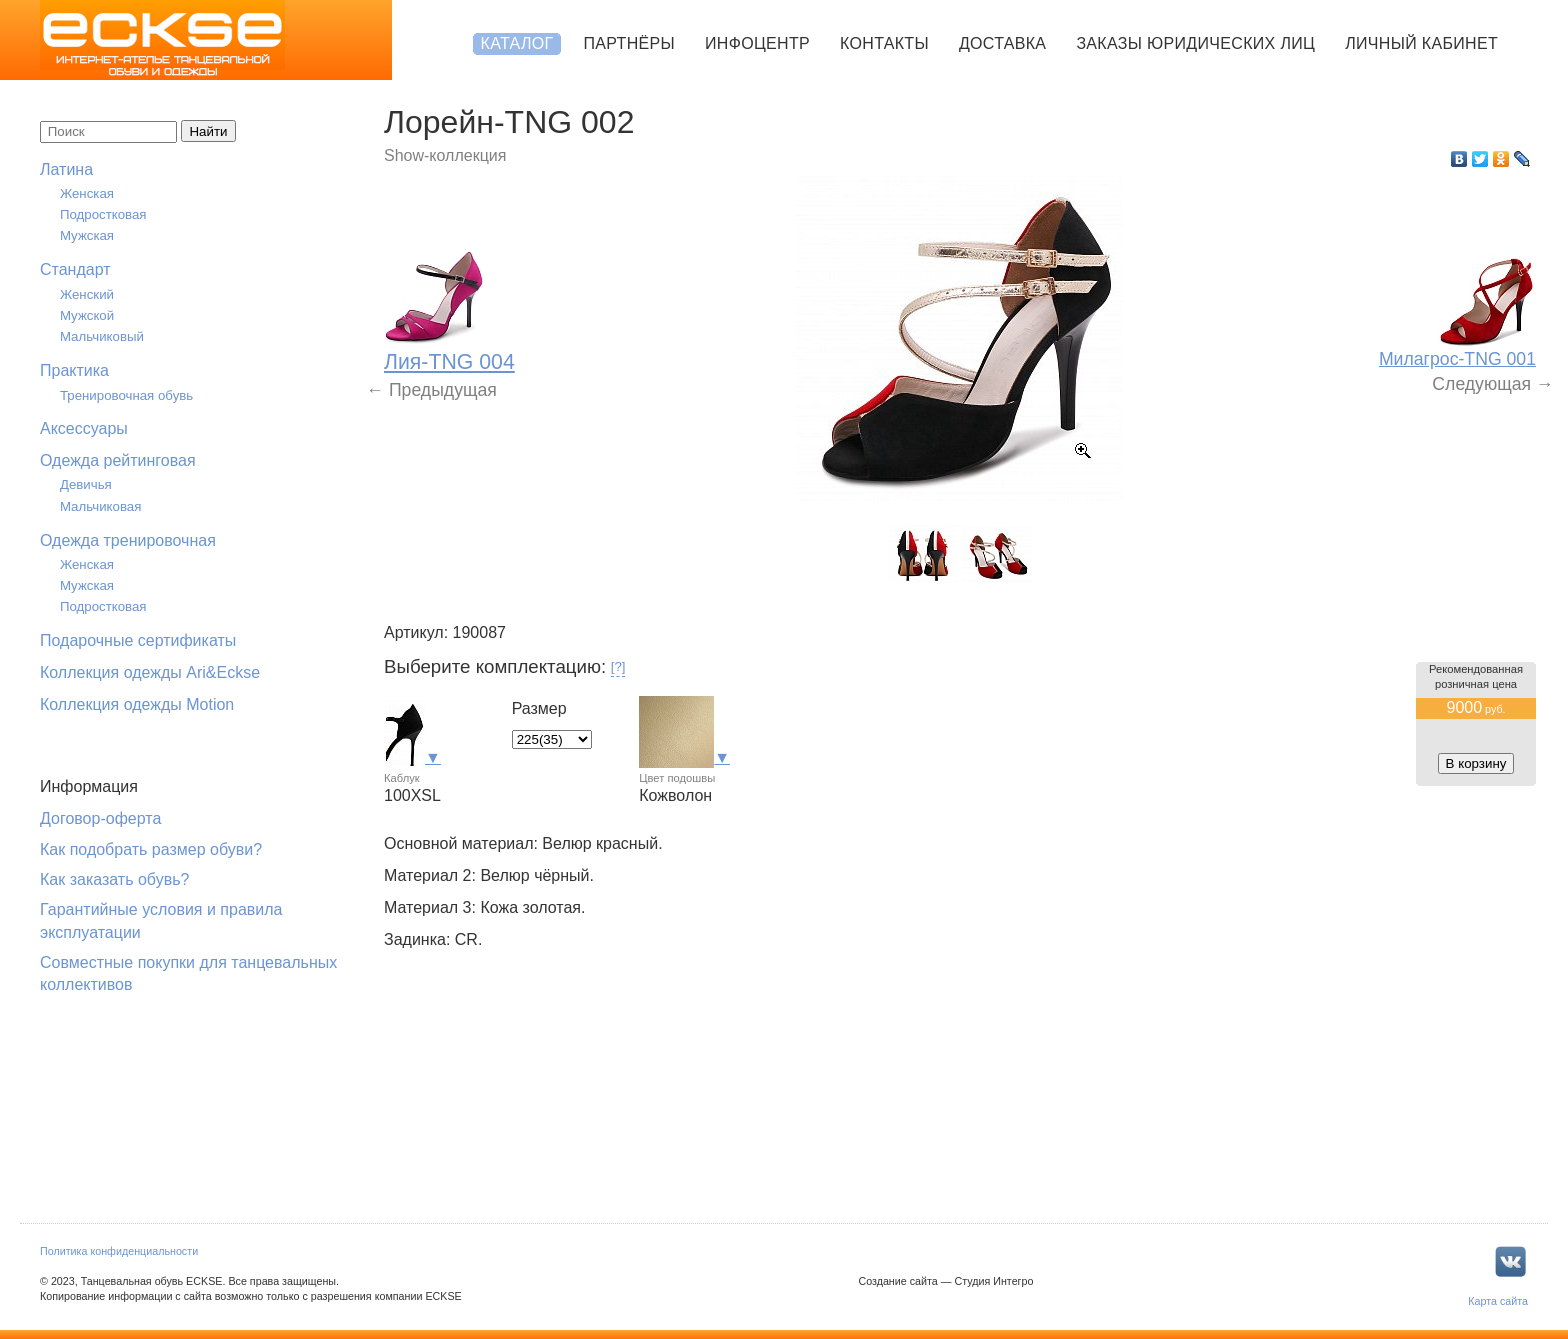 This screenshot has width=1568, height=1339. What do you see at coordinates (114, 879) in the screenshot?
I see `Как заказать обувь?` at bounding box center [114, 879].